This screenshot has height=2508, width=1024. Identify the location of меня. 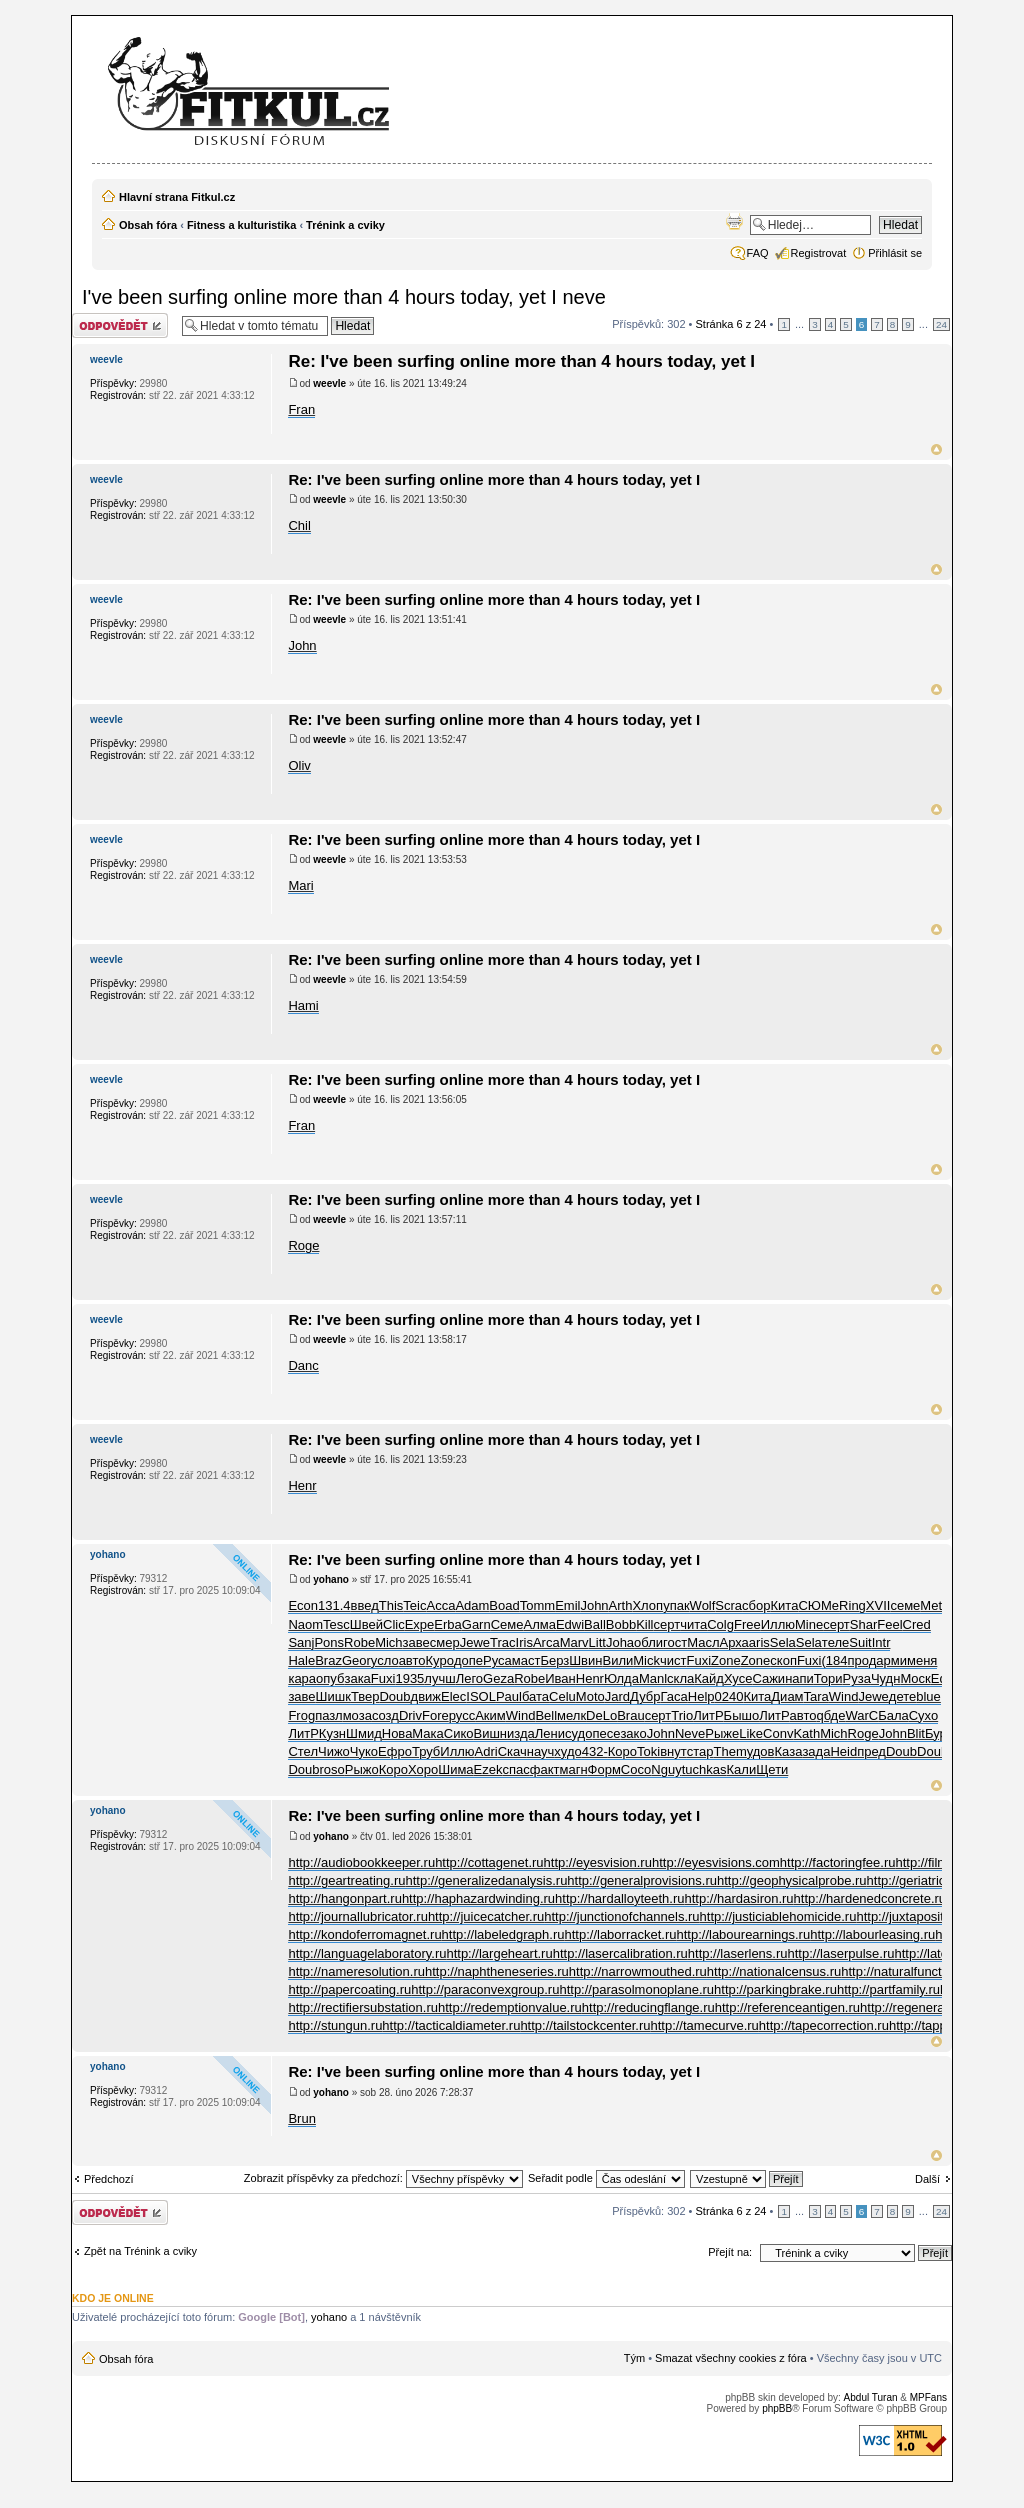
(922, 1660).